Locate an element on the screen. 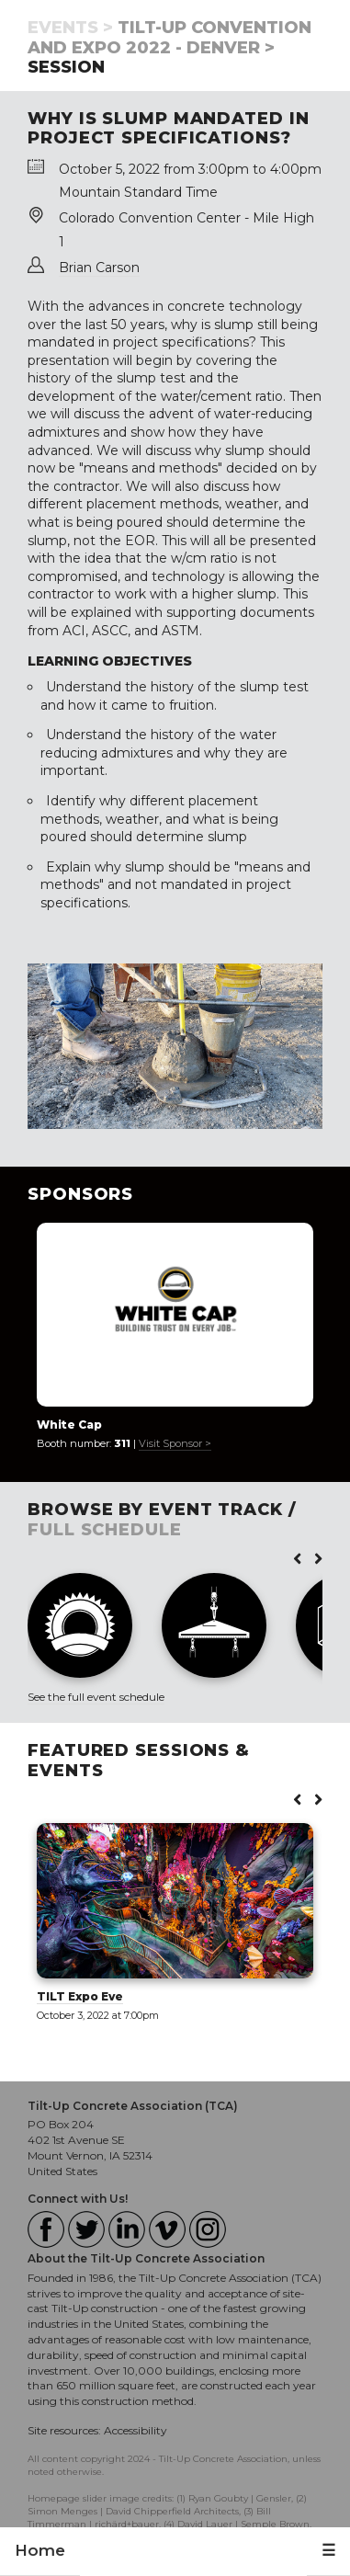  Tilt-Up Convention and Expo 2022 - Denver > is located at coordinates (169, 37).